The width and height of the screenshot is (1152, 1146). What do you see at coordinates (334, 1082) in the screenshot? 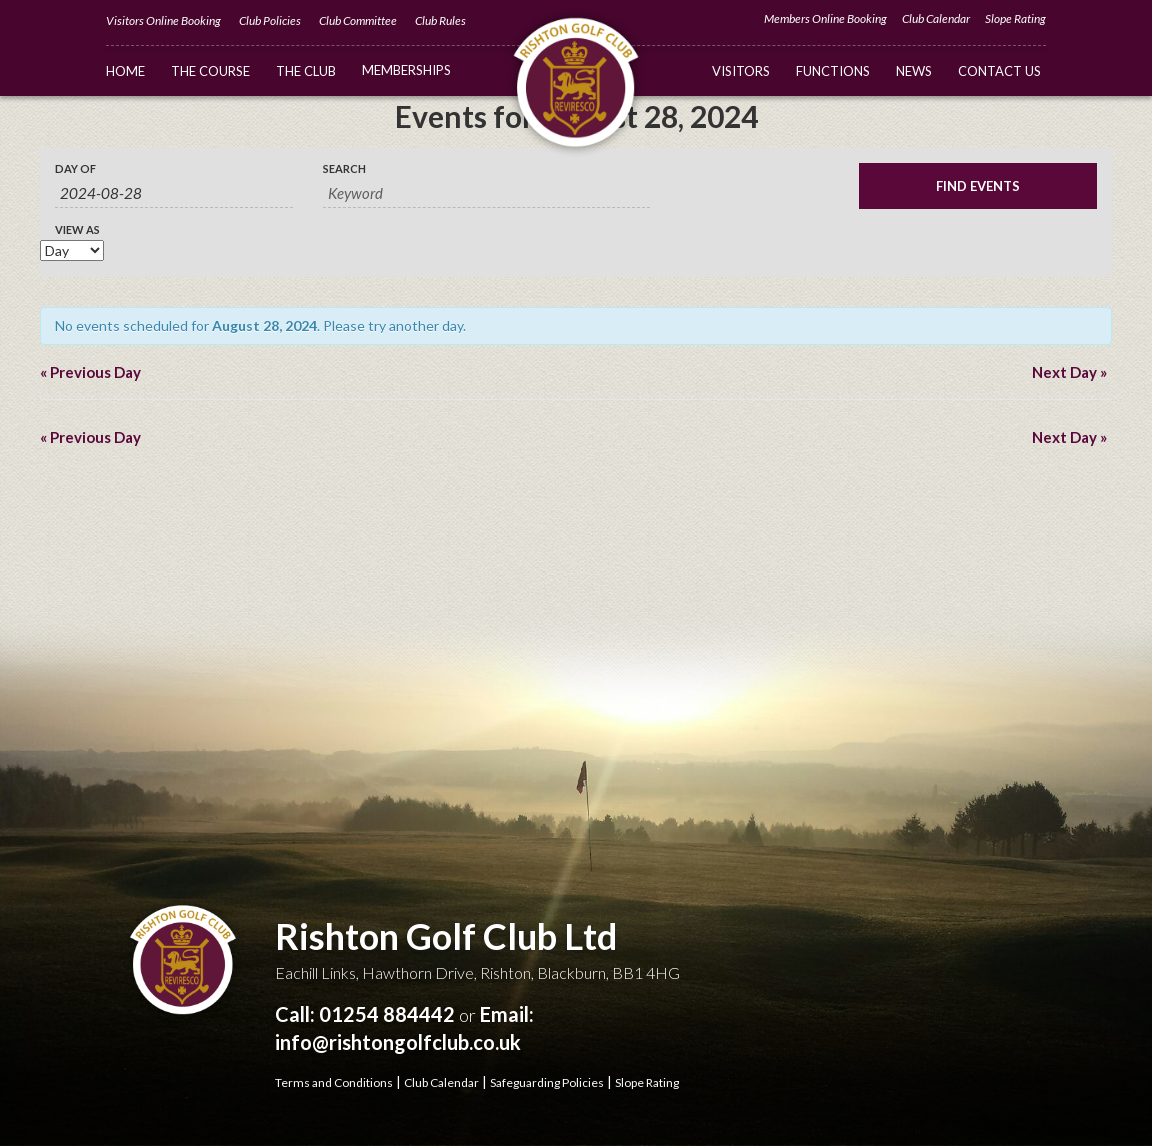
I see `Terms and Conditions` at bounding box center [334, 1082].